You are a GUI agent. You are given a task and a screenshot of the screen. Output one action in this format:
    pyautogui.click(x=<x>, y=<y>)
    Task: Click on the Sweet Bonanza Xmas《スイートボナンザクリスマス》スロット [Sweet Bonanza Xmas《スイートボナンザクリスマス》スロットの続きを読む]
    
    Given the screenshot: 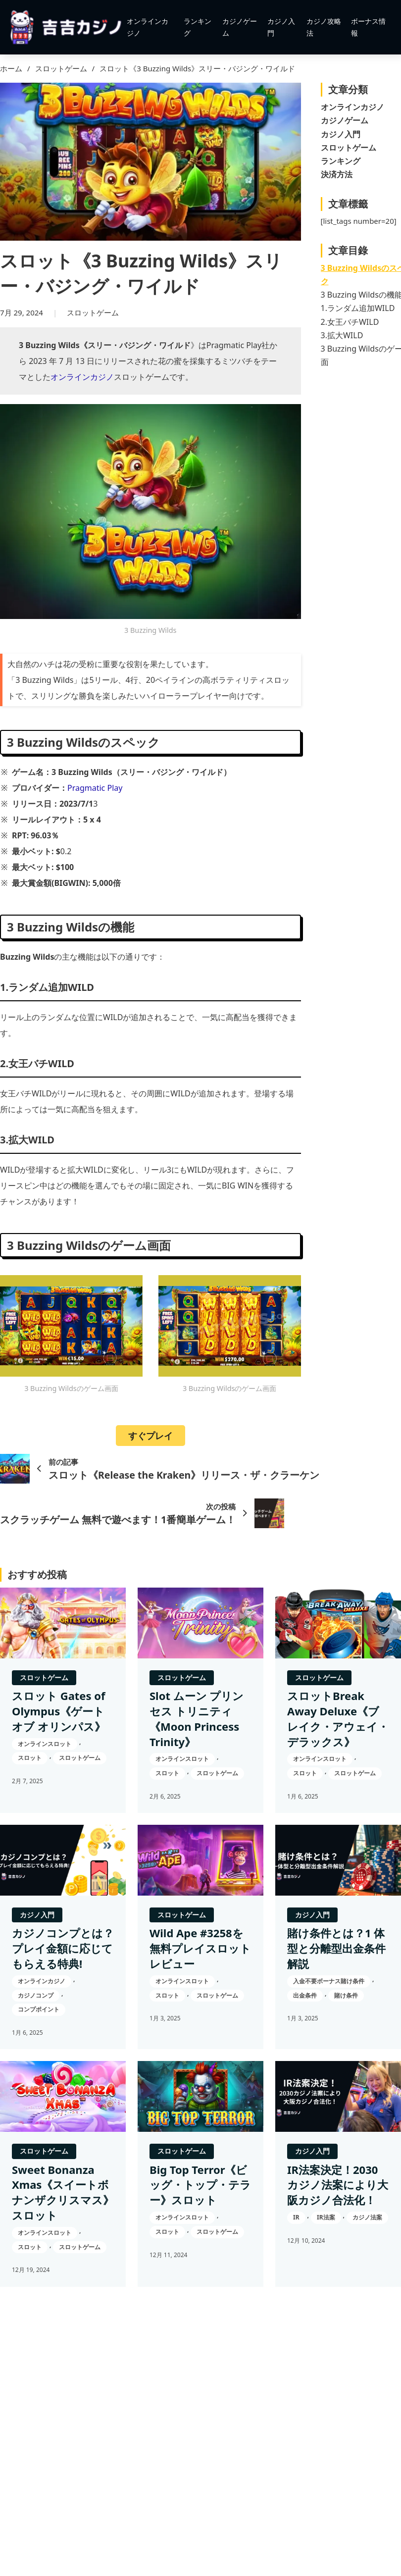 What is the action you would take?
    pyautogui.click(x=63, y=2192)
    